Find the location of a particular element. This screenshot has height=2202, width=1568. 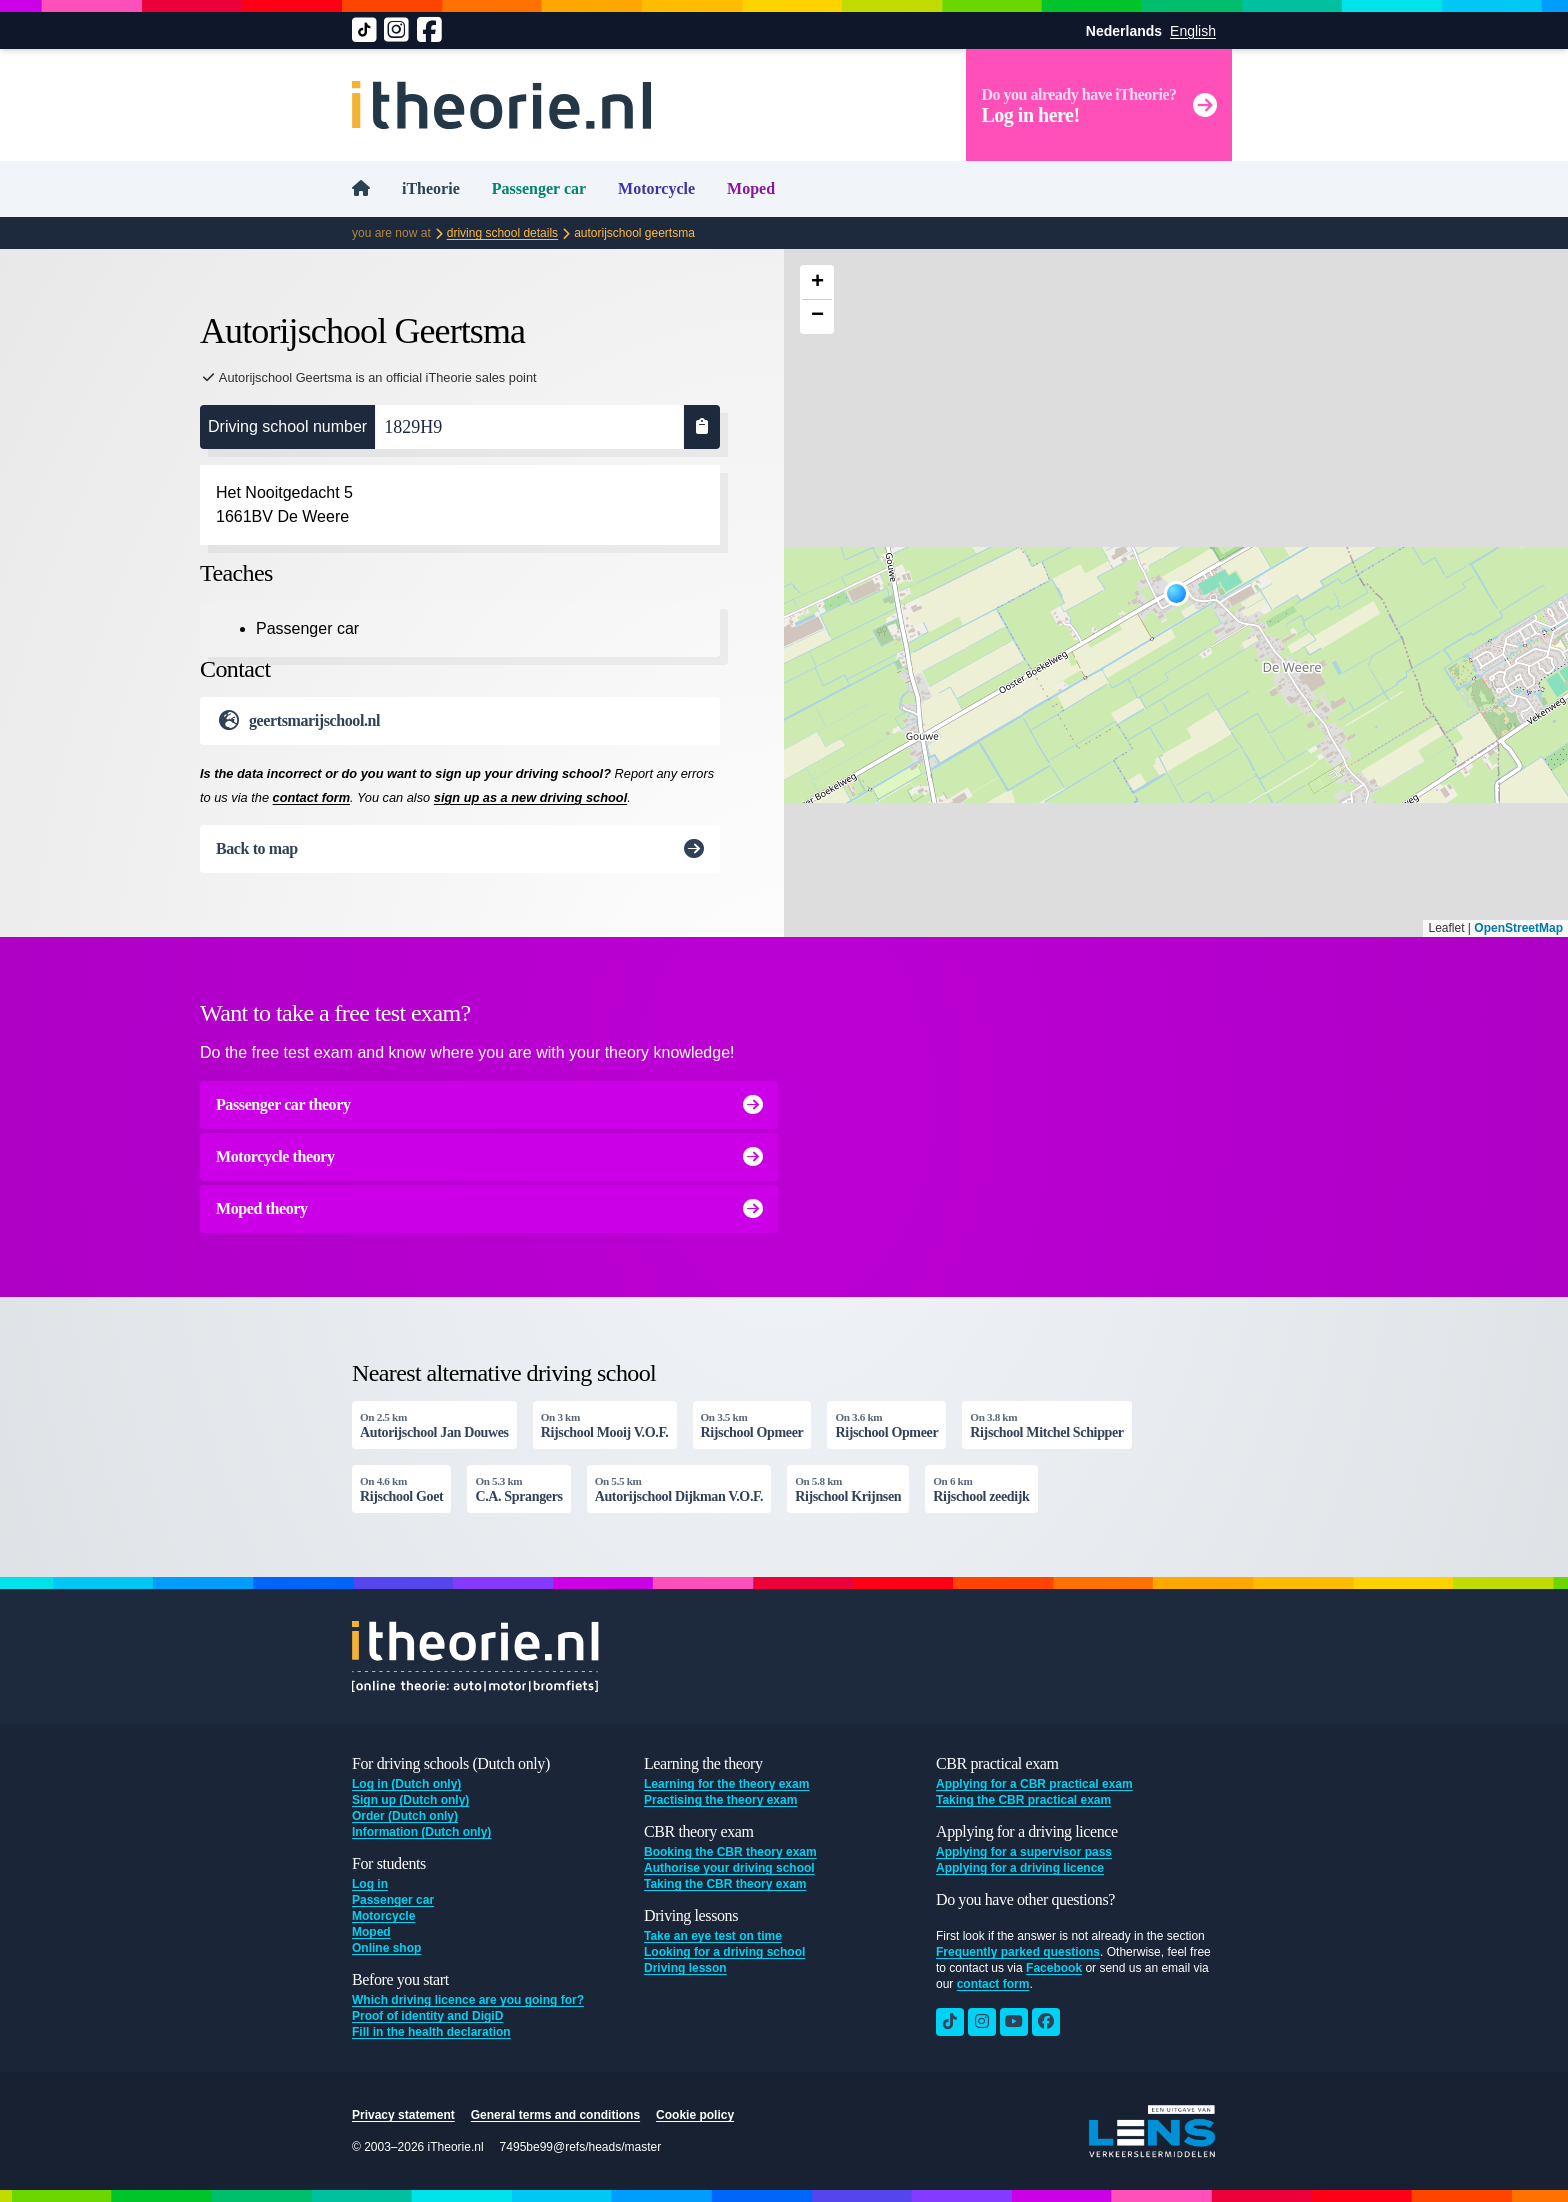

Sign up (Dutch only) is located at coordinates (410, 1800).